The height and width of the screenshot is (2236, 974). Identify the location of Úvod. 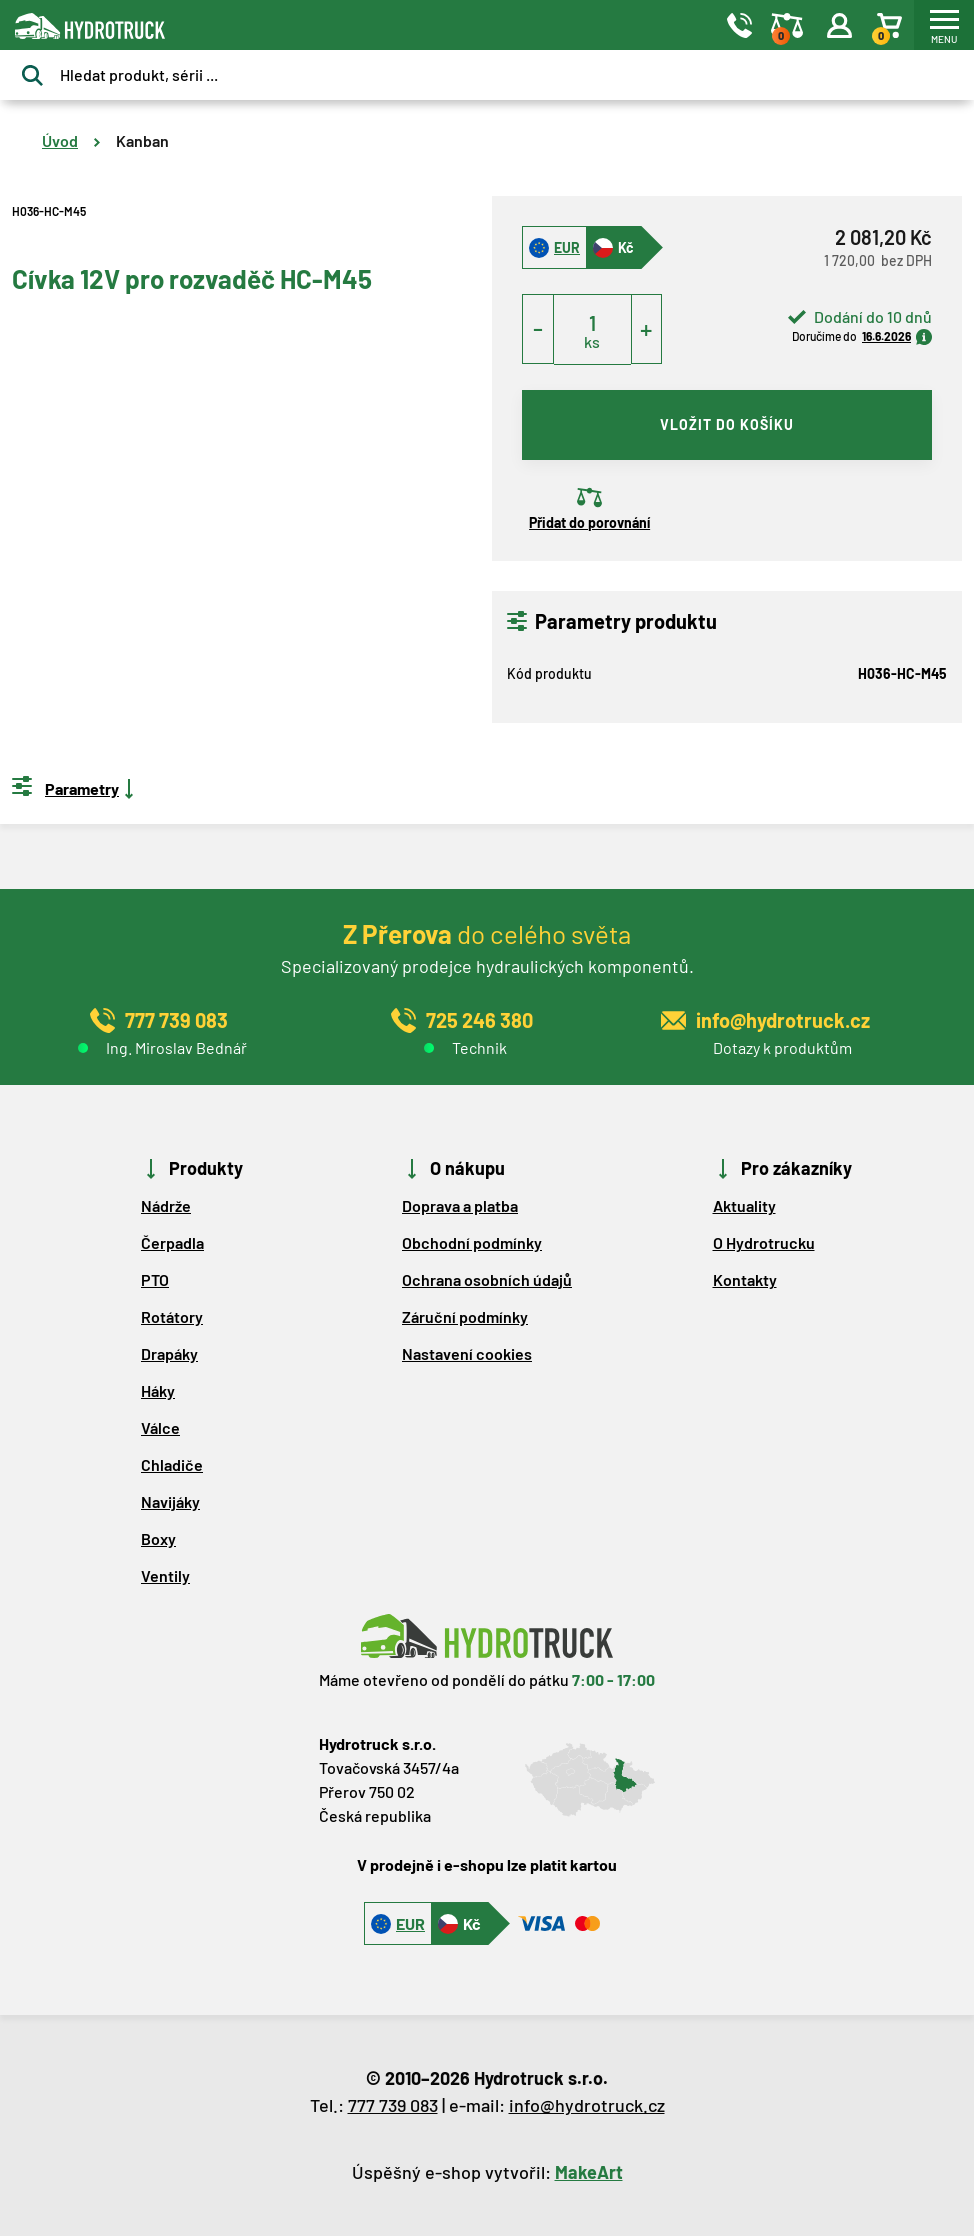
(60, 140).